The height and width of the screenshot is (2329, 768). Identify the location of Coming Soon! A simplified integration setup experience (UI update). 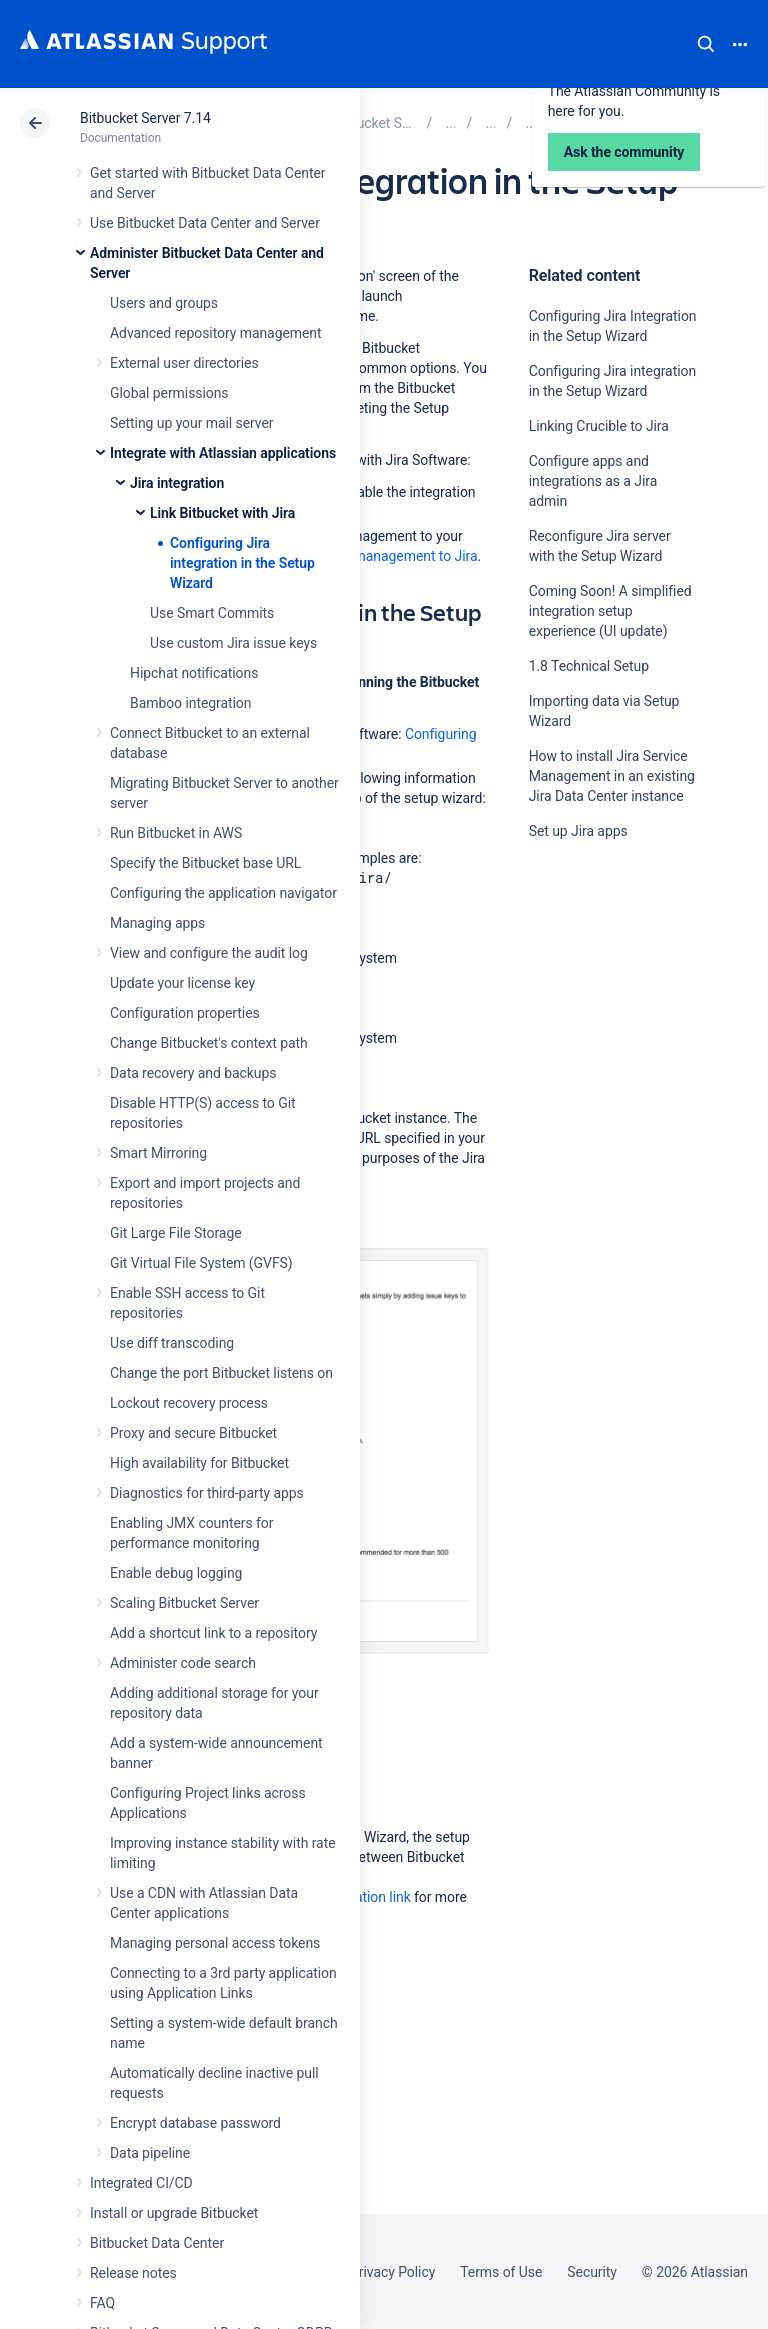
(610, 611).